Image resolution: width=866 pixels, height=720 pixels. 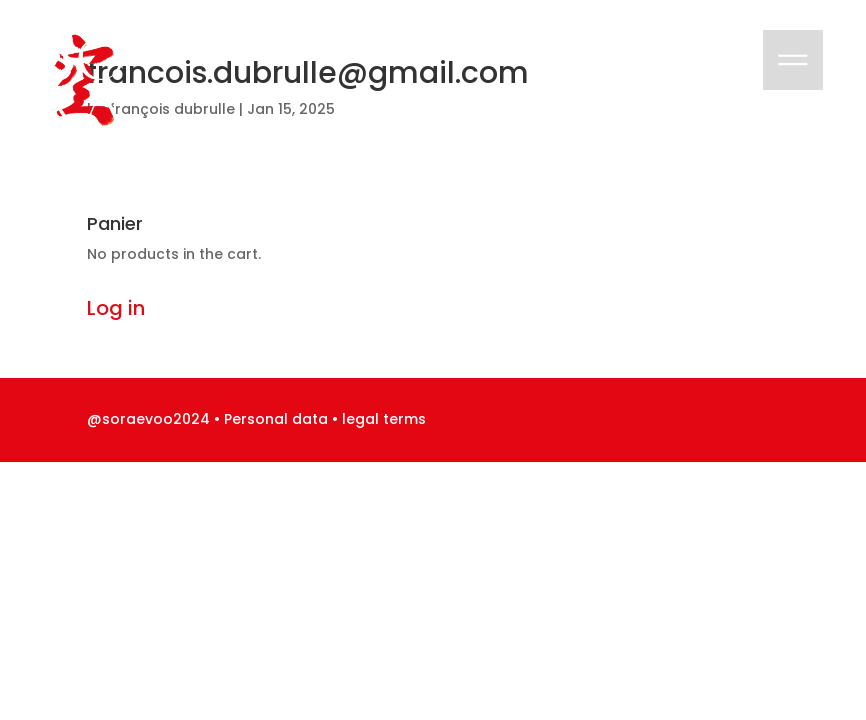 What do you see at coordinates (116, 308) in the screenshot?
I see `Log in` at bounding box center [116, 308].